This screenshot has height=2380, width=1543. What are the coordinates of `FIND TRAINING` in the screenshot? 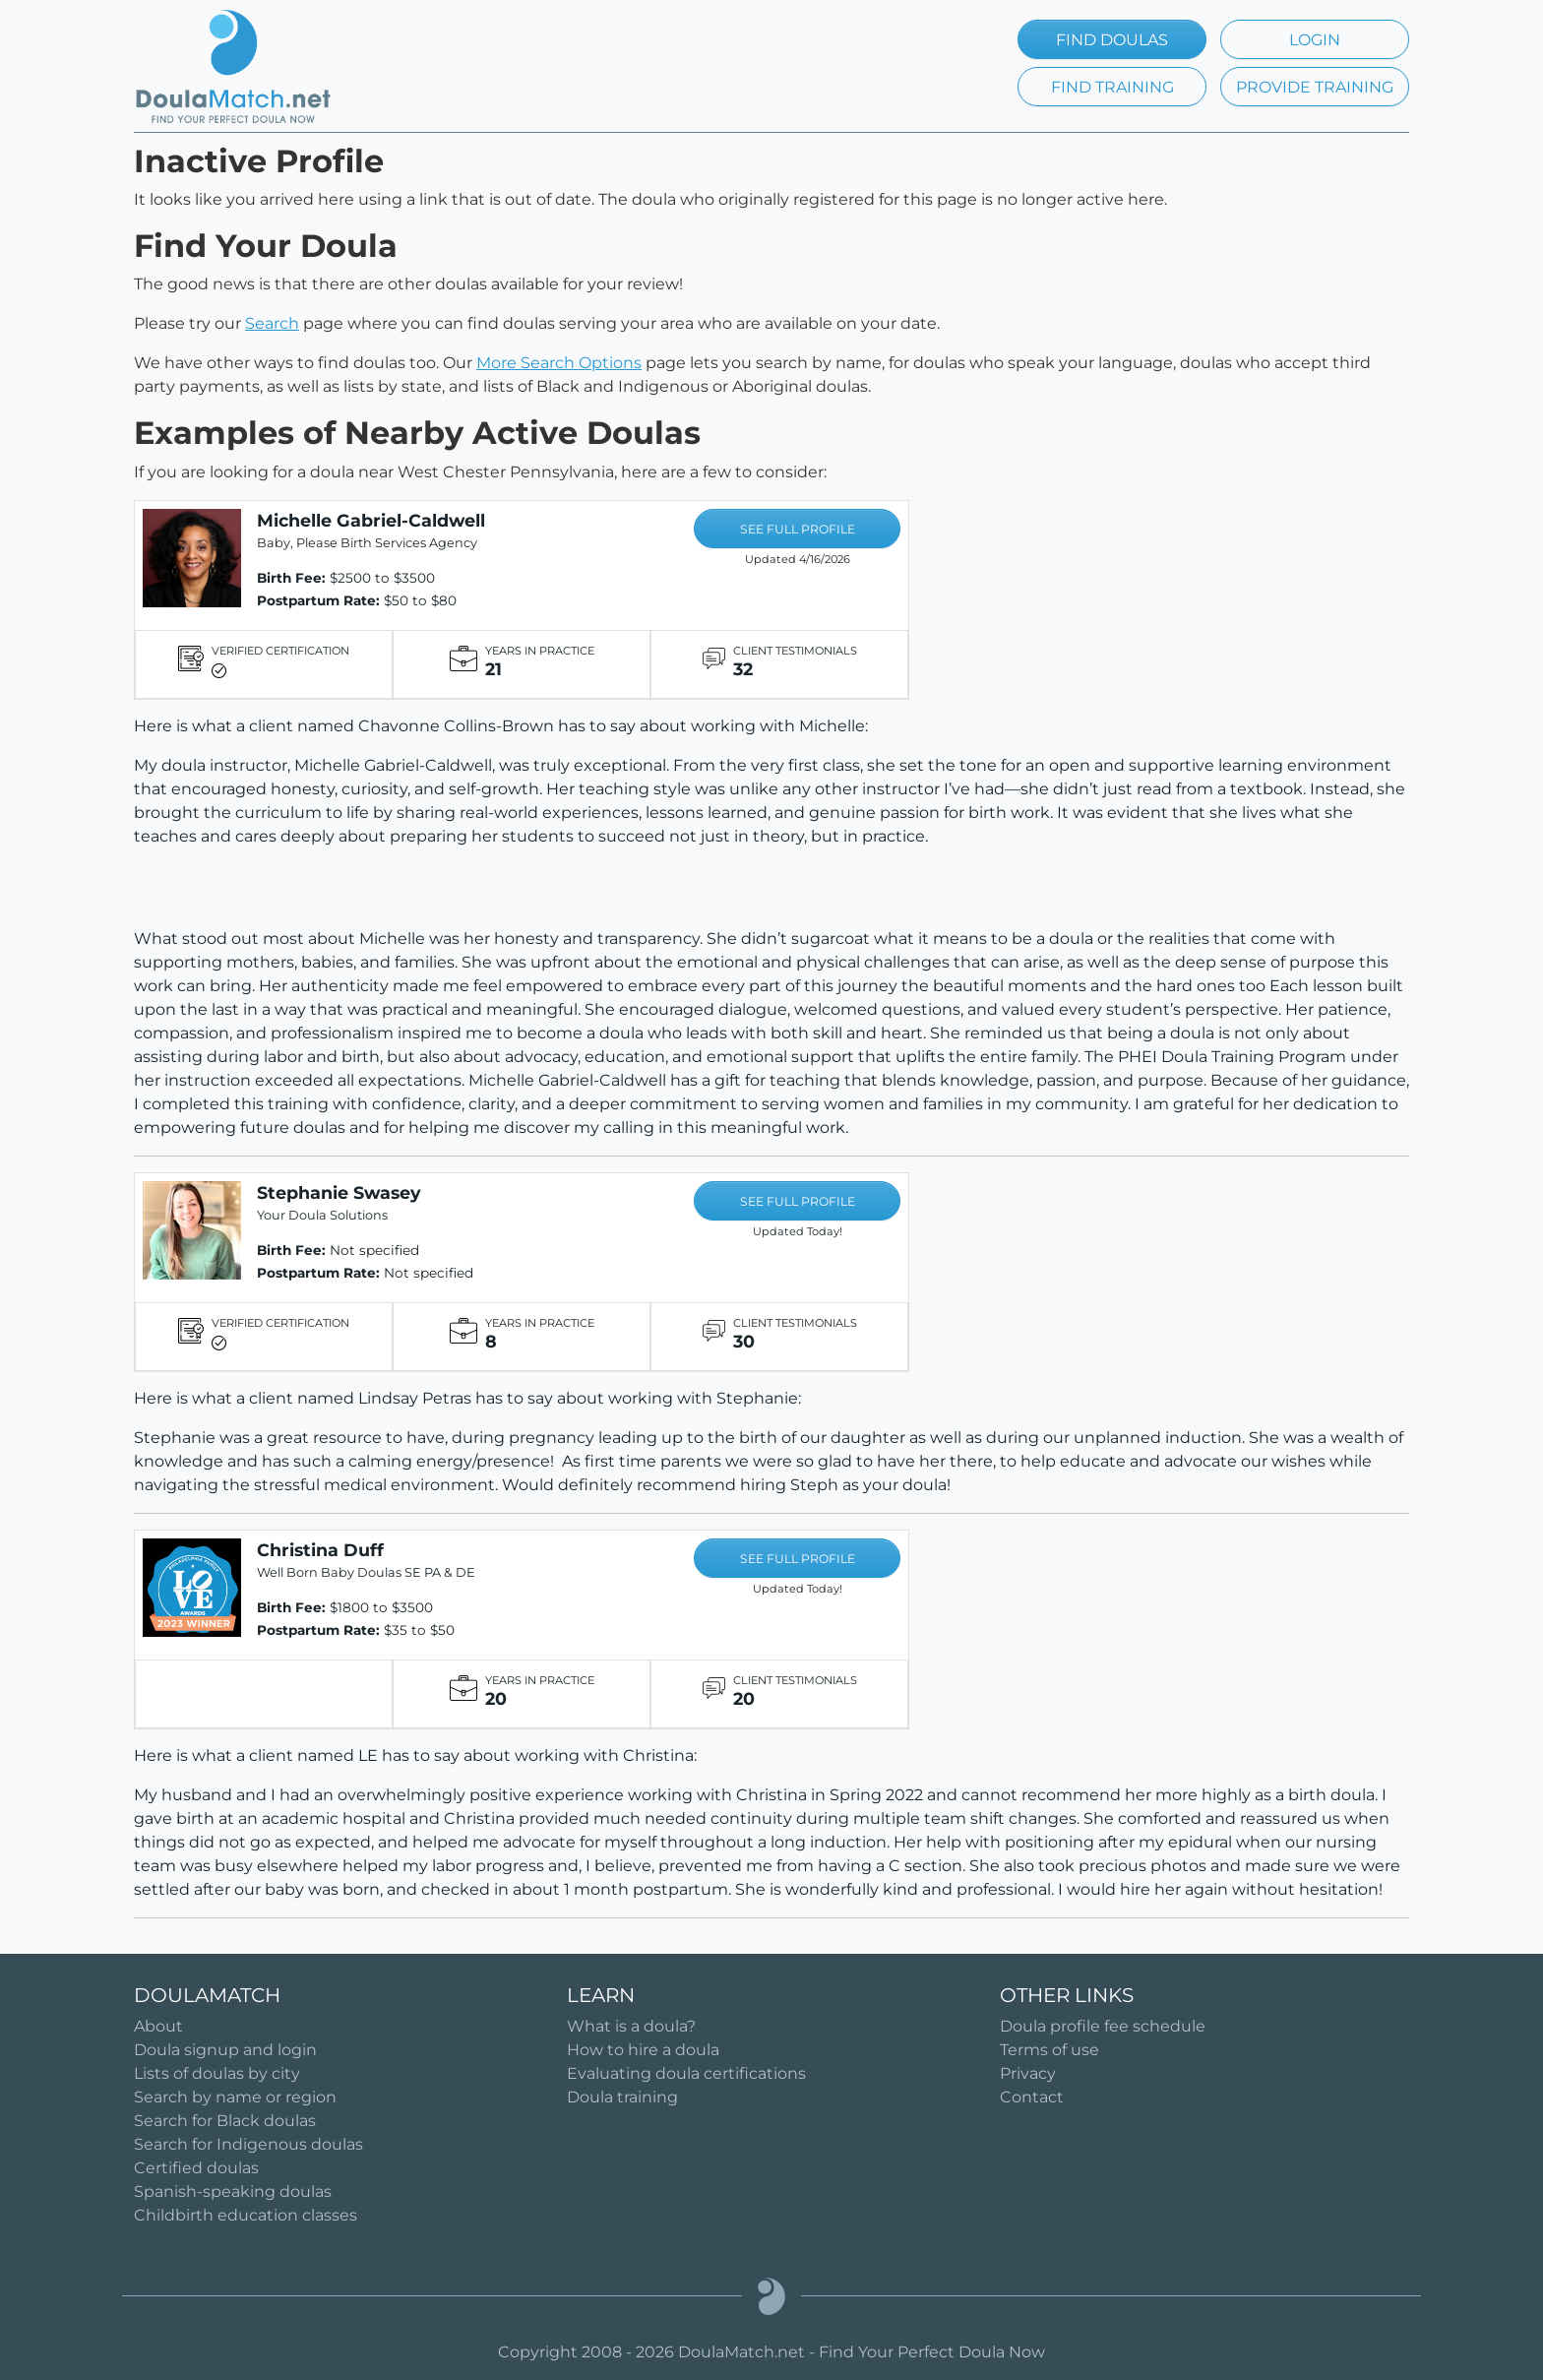 It's located at (1112, 87).